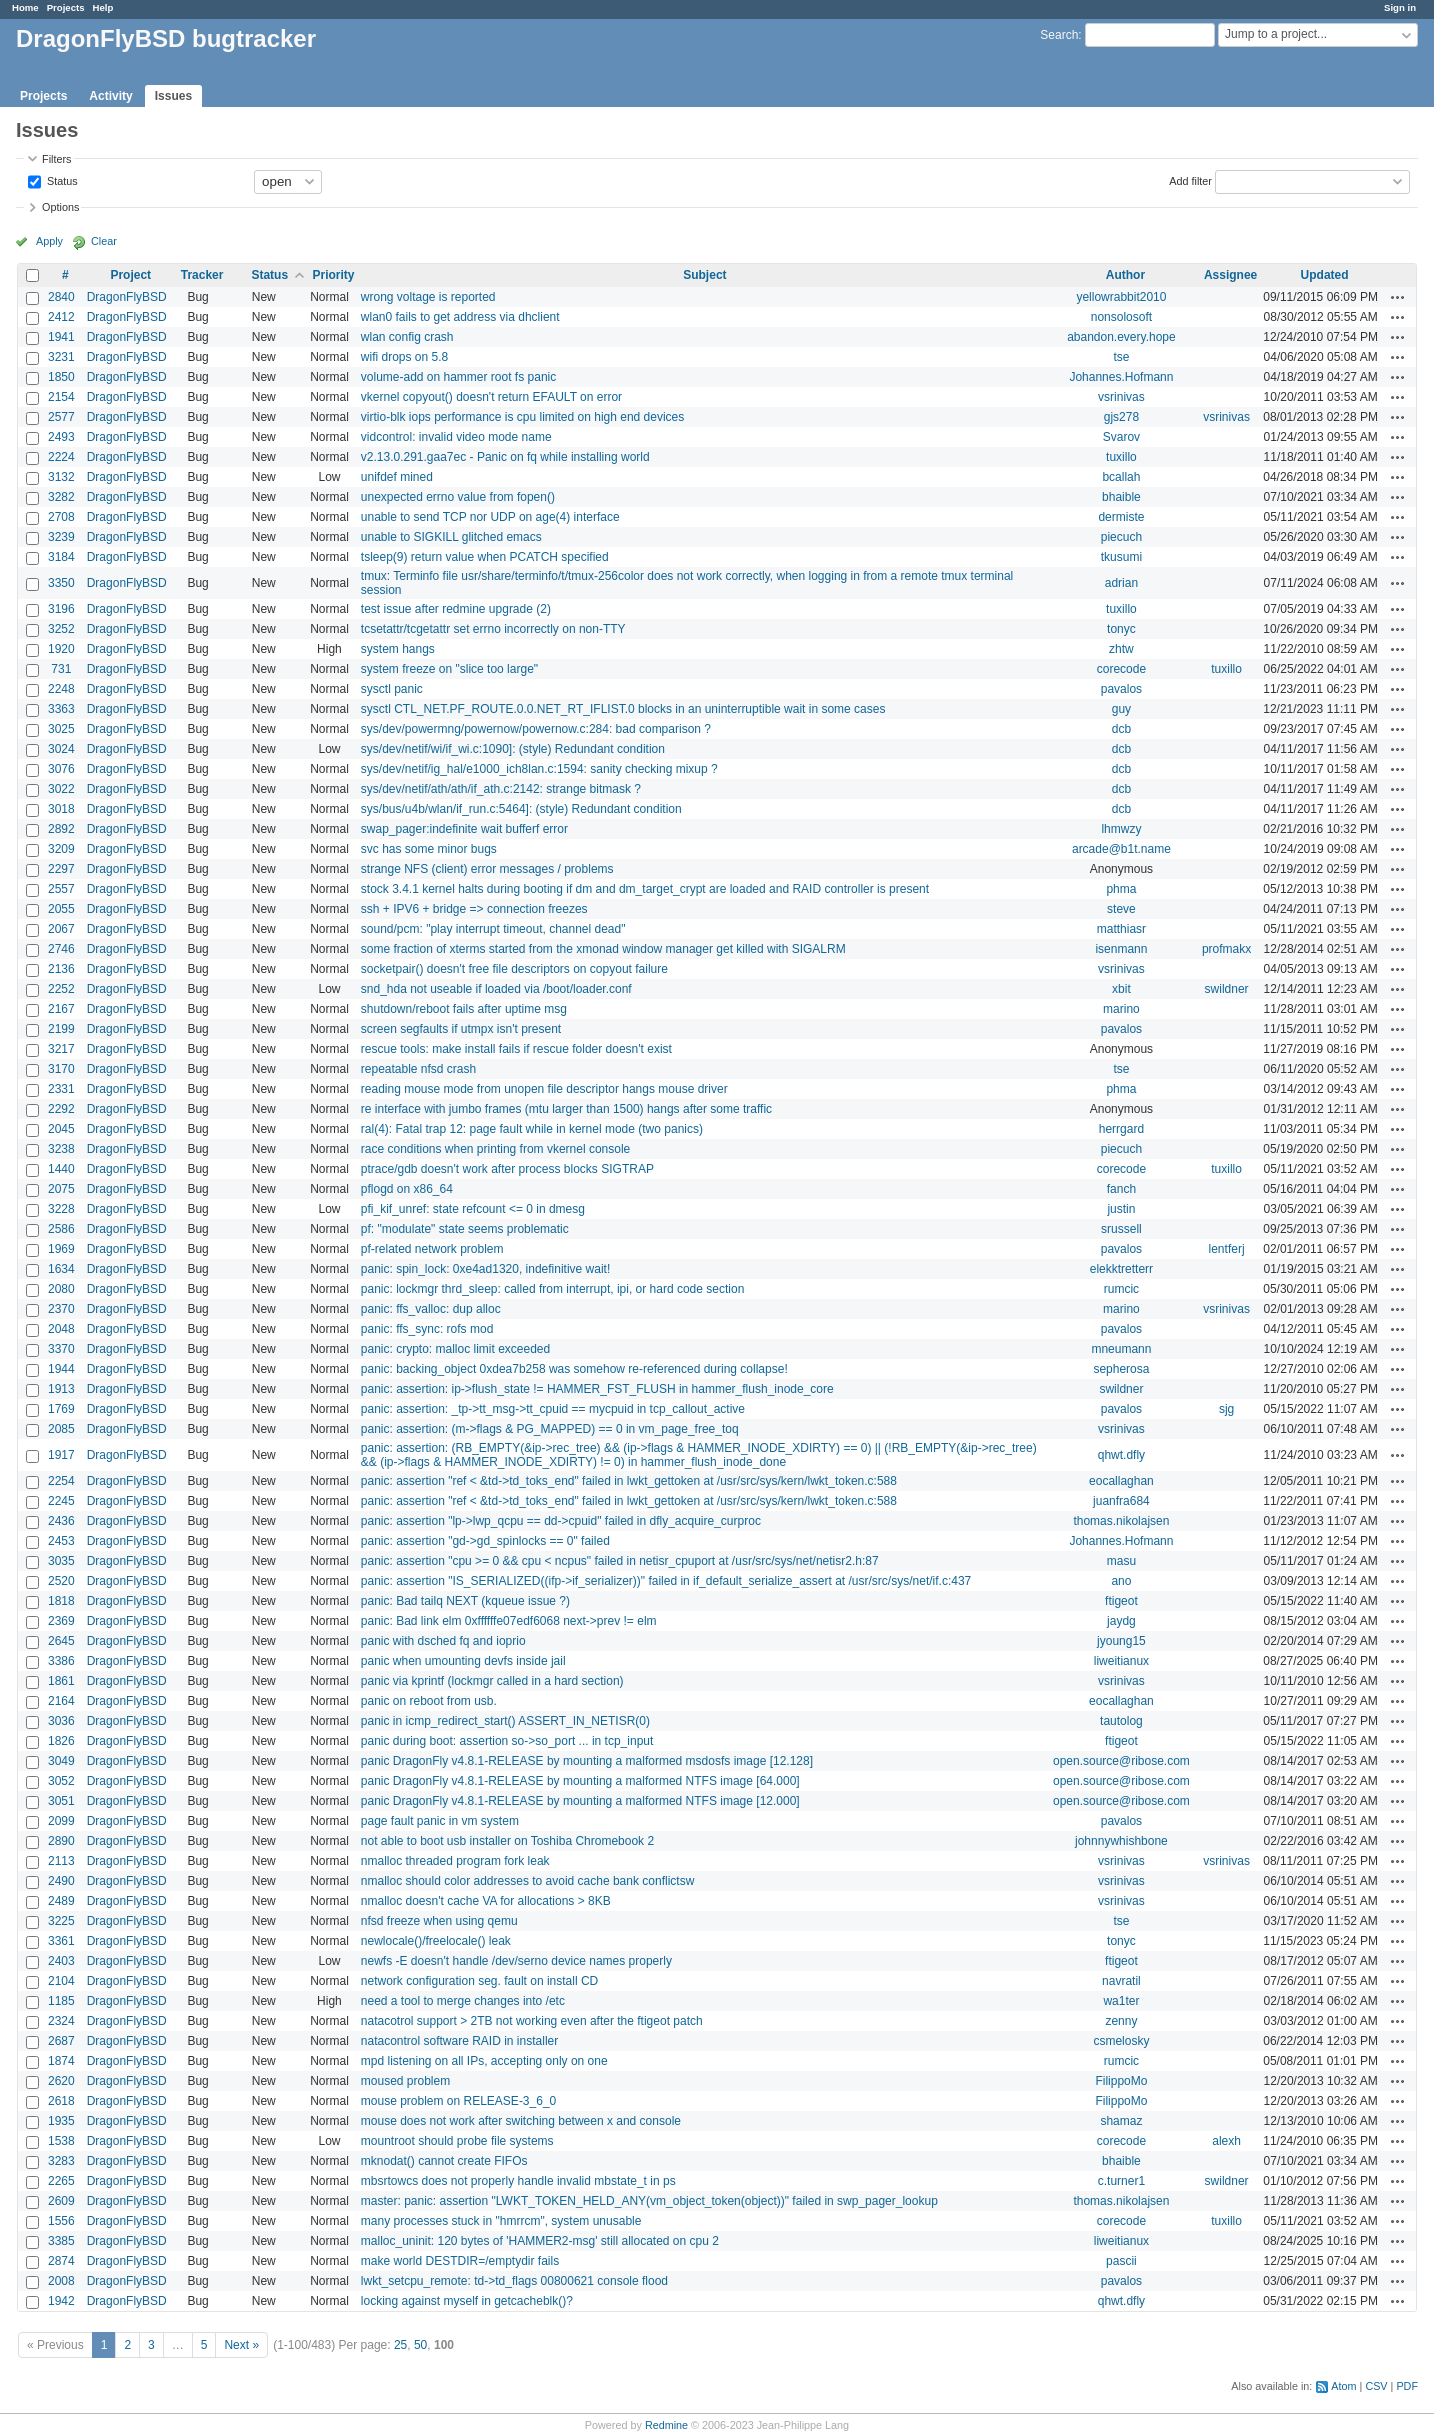 This screenshot has width=1434, height=2436. Describe the element at coordinates (455, 1861) in the screenshot. I see `nmalloc threaded program fork leak` at that location.